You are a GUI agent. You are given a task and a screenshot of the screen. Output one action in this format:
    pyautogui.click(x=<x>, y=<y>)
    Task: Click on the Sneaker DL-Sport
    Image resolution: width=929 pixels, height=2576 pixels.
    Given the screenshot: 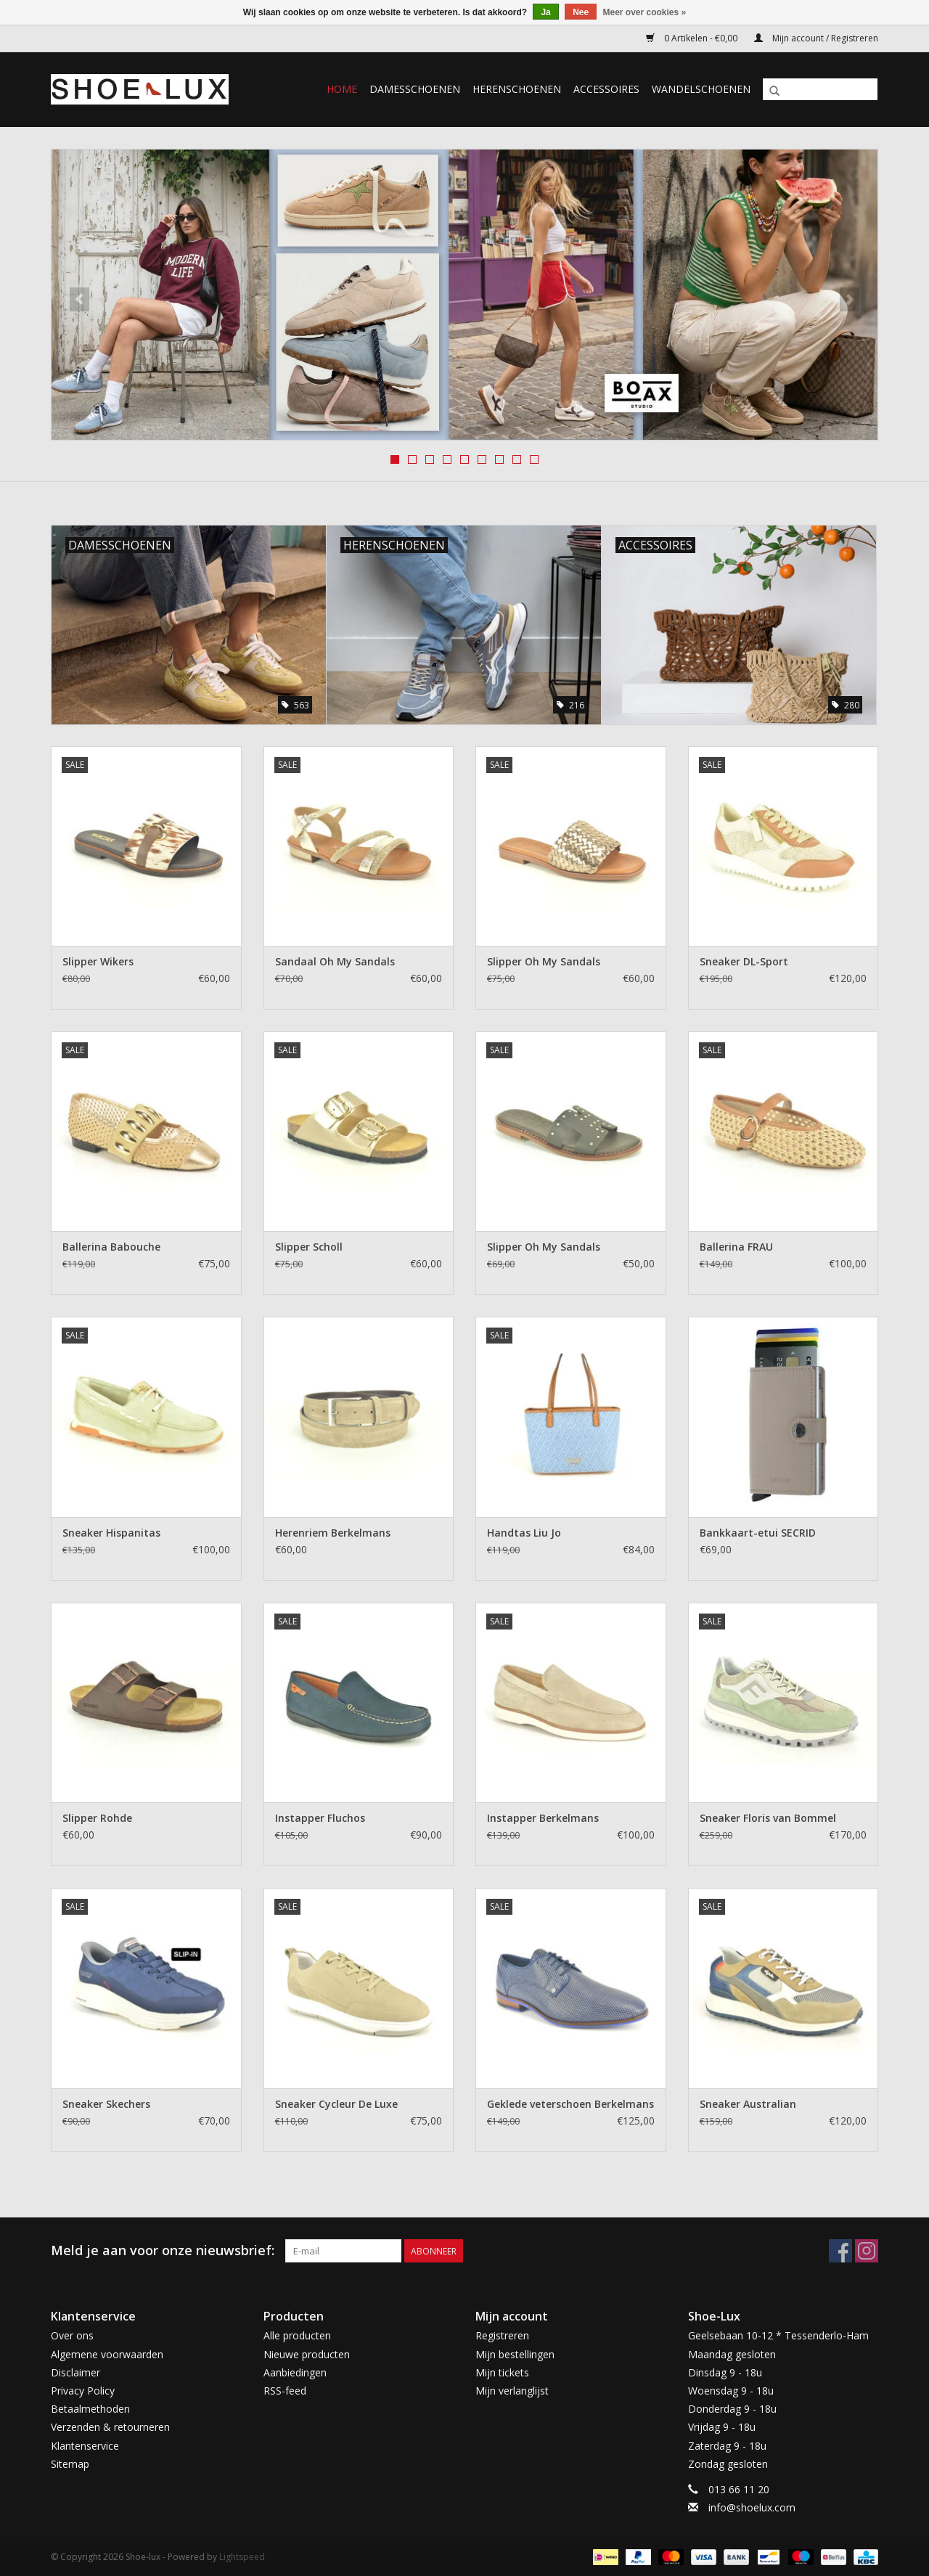 What is the action you would take?
    pyautogui.click(x=744, y=961)
    